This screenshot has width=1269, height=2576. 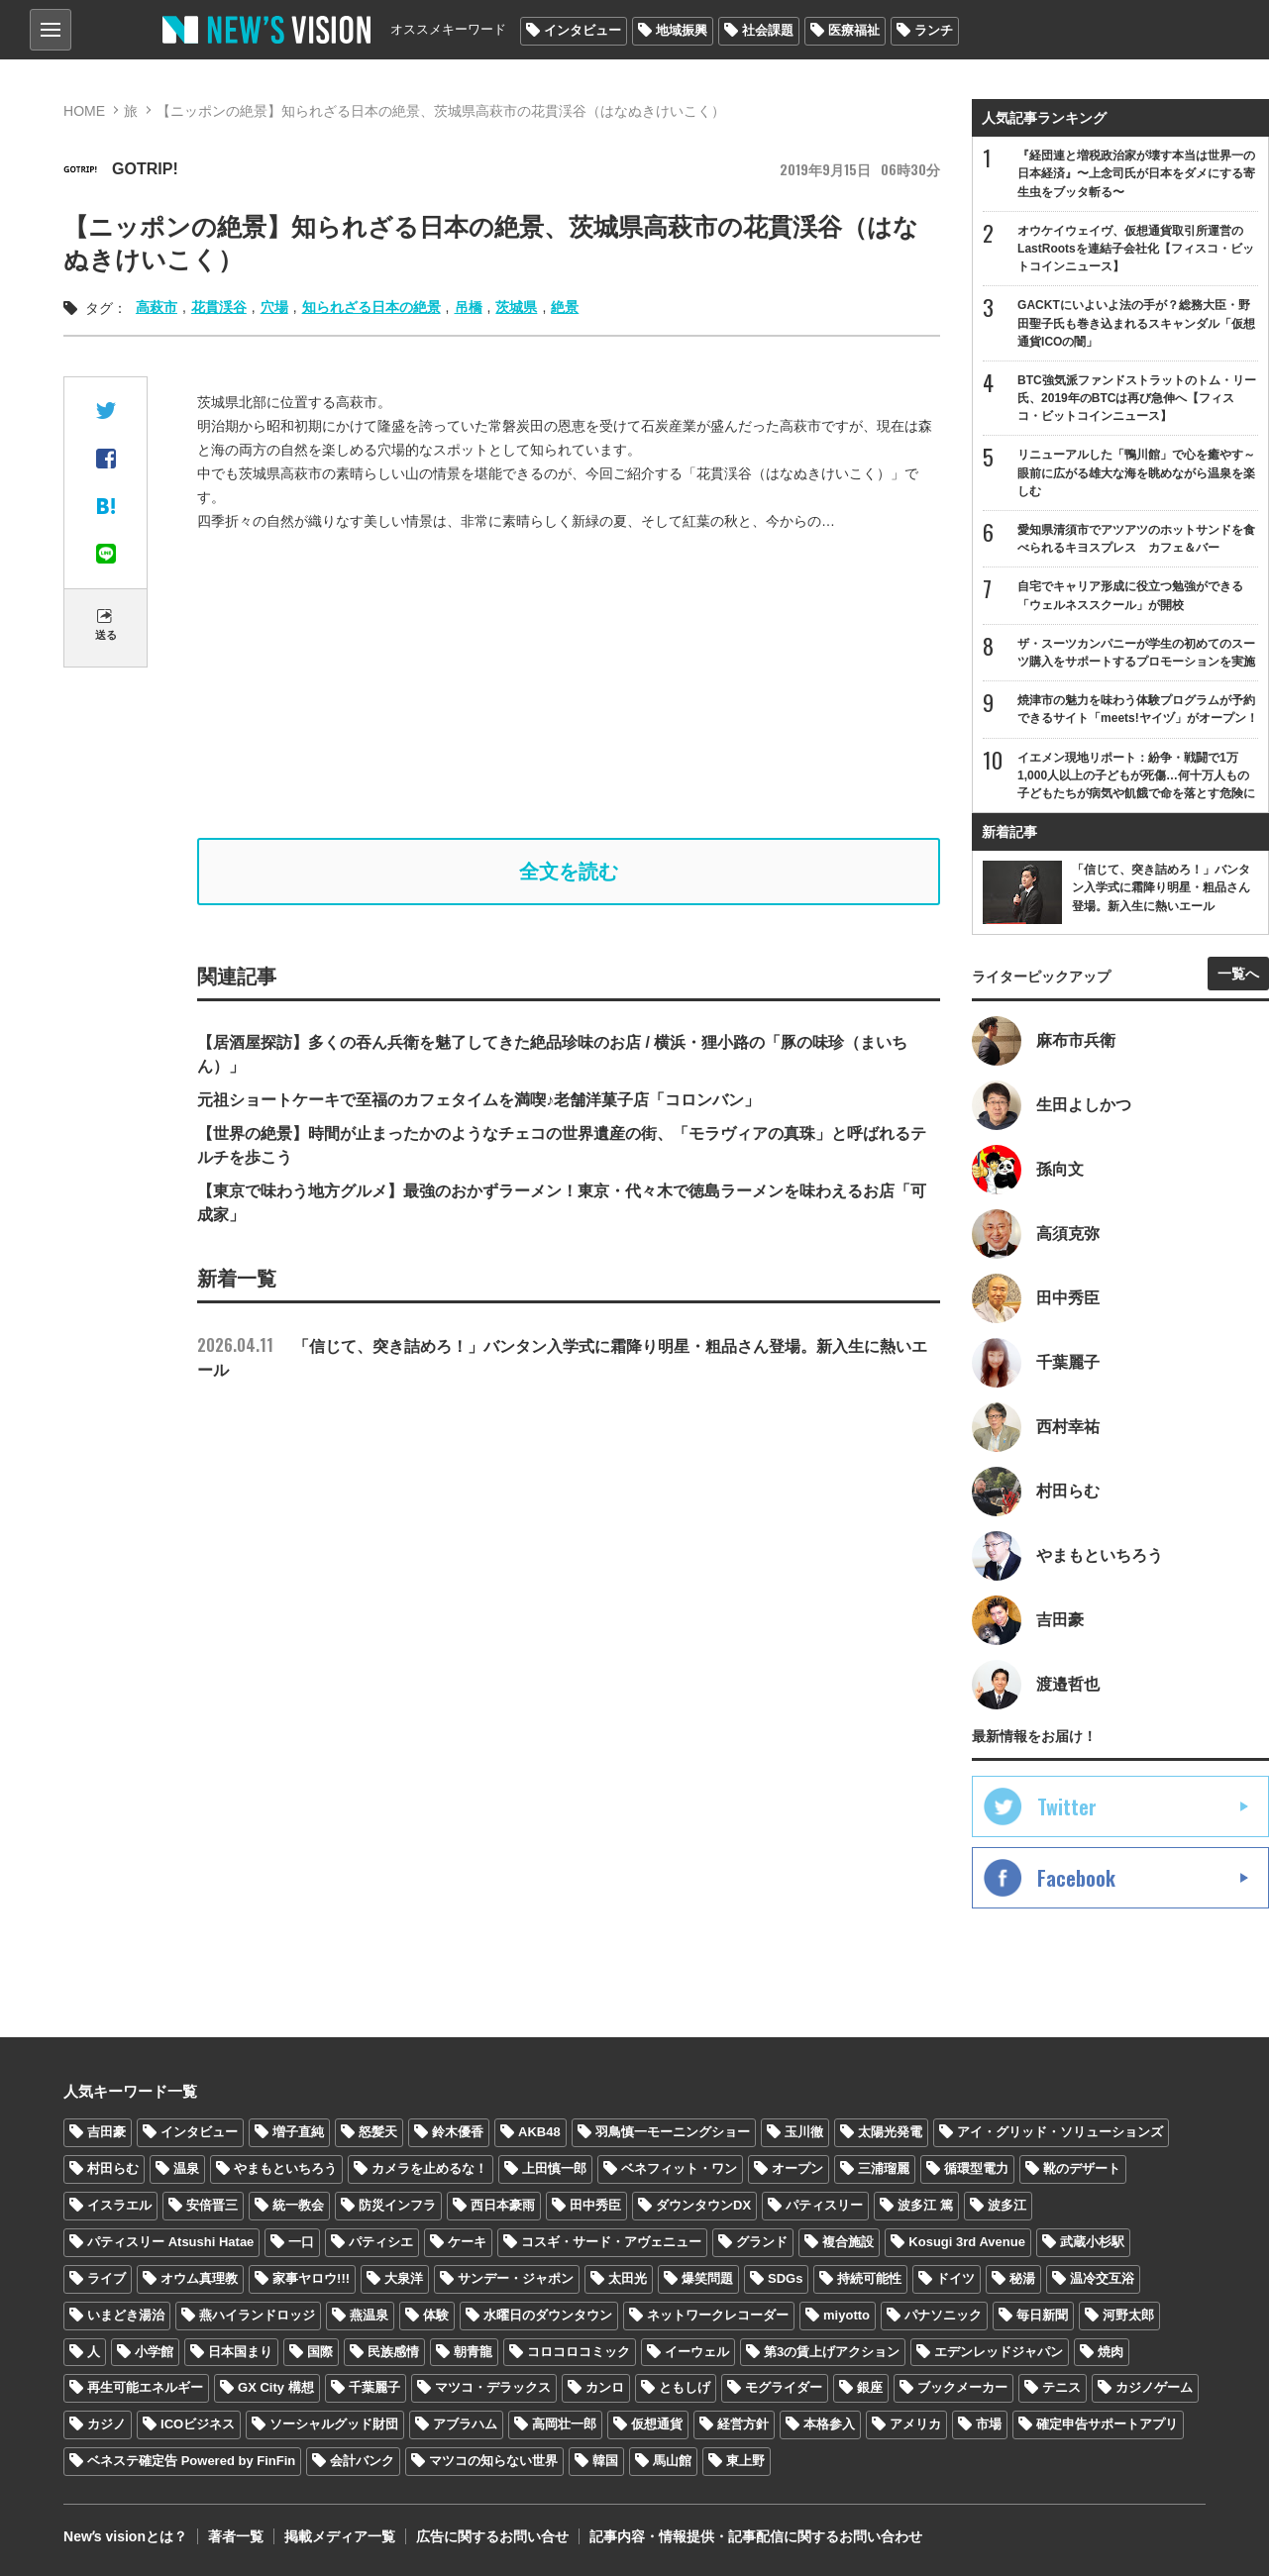 I want to click on 太田光, so click(x=627, y=2278).